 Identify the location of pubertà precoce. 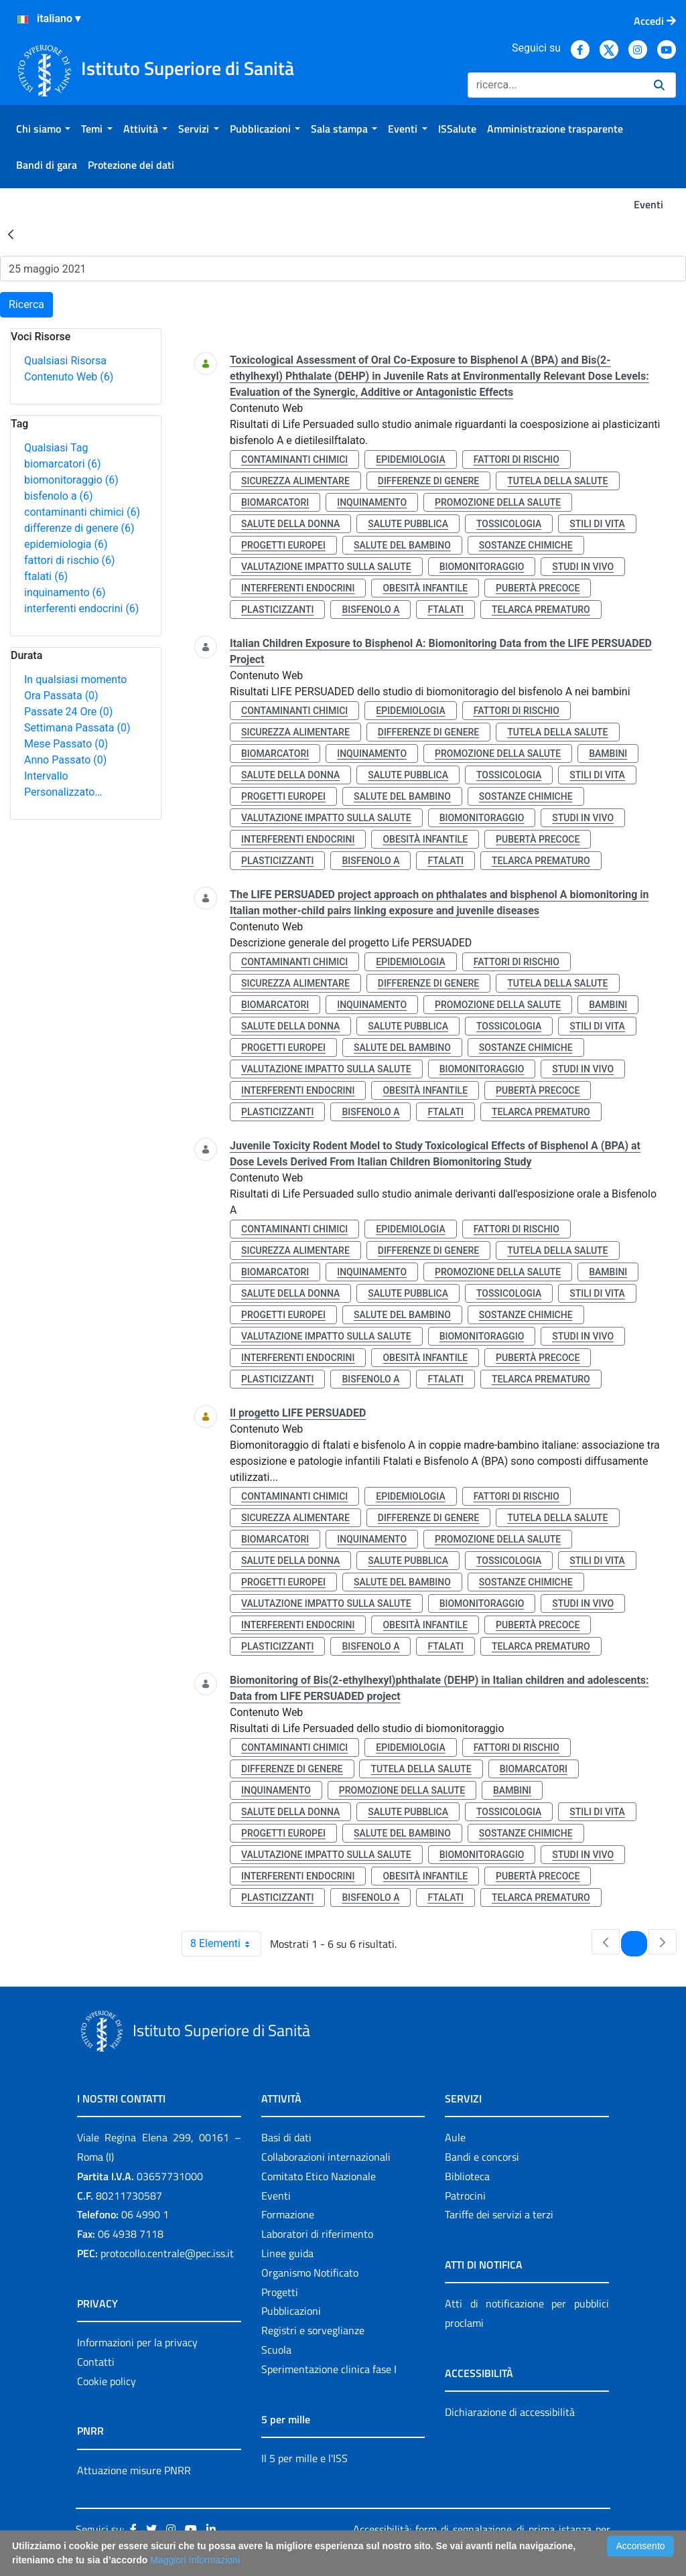
(537, 588).